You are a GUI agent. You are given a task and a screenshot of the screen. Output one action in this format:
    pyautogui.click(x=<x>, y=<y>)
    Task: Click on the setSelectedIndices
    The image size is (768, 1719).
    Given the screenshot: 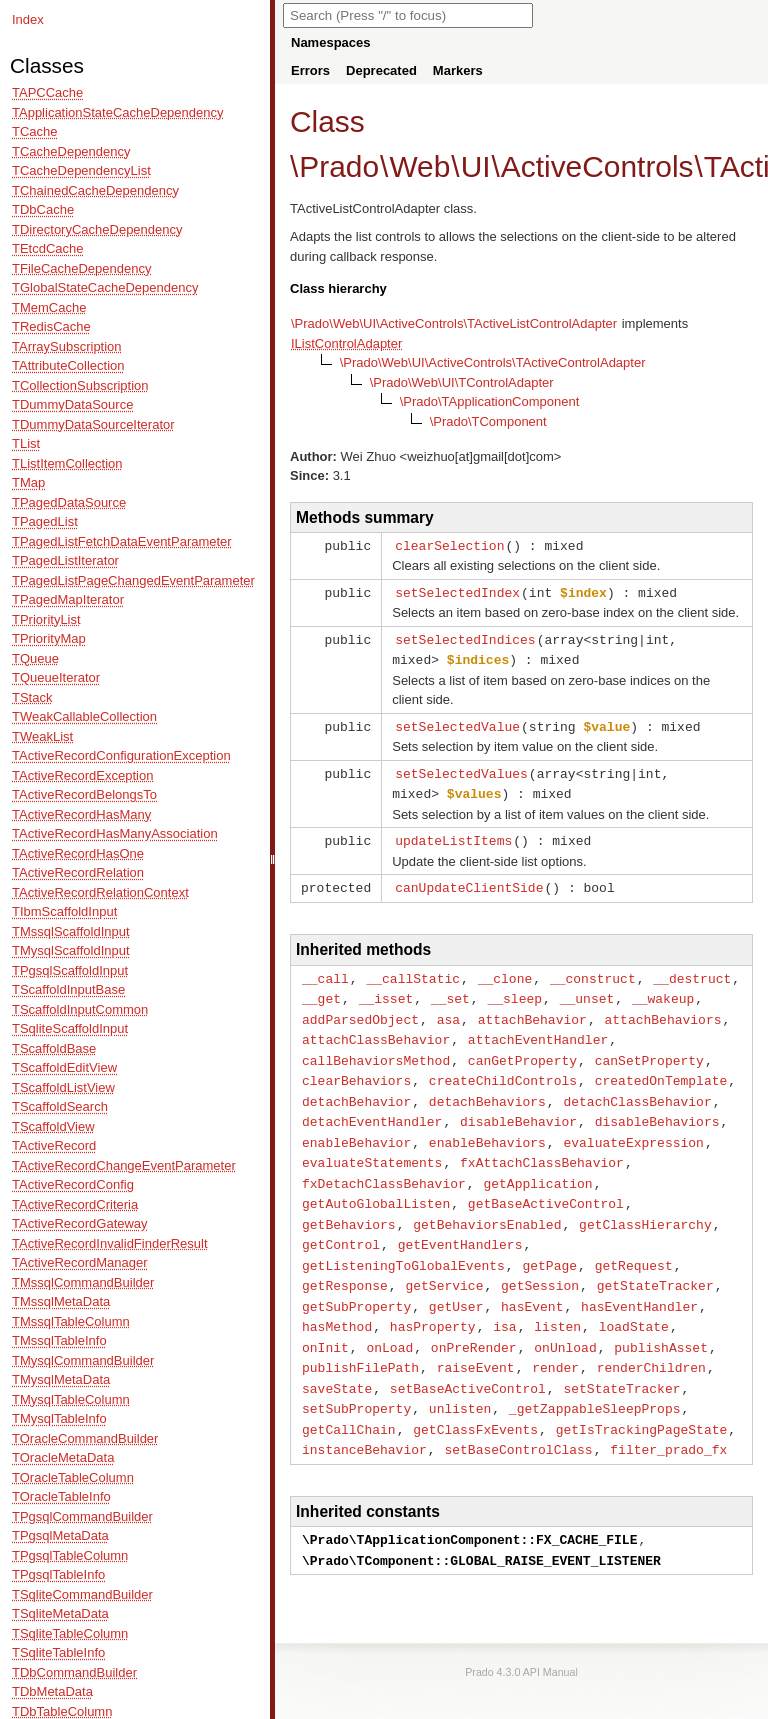 What is the action you would take?
    pyautogui.click(x=465, y=637)
    